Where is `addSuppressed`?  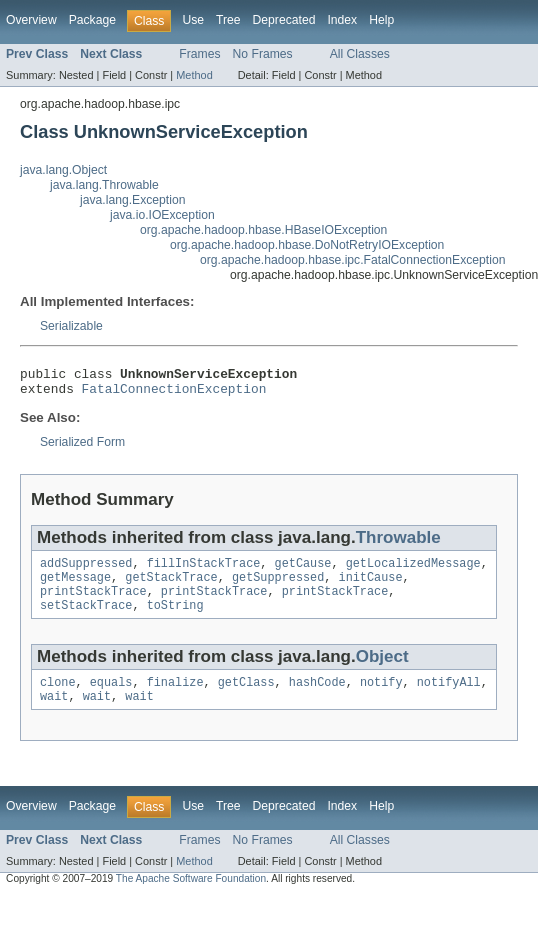
addSuppressed is located at coordinates (86, 571).